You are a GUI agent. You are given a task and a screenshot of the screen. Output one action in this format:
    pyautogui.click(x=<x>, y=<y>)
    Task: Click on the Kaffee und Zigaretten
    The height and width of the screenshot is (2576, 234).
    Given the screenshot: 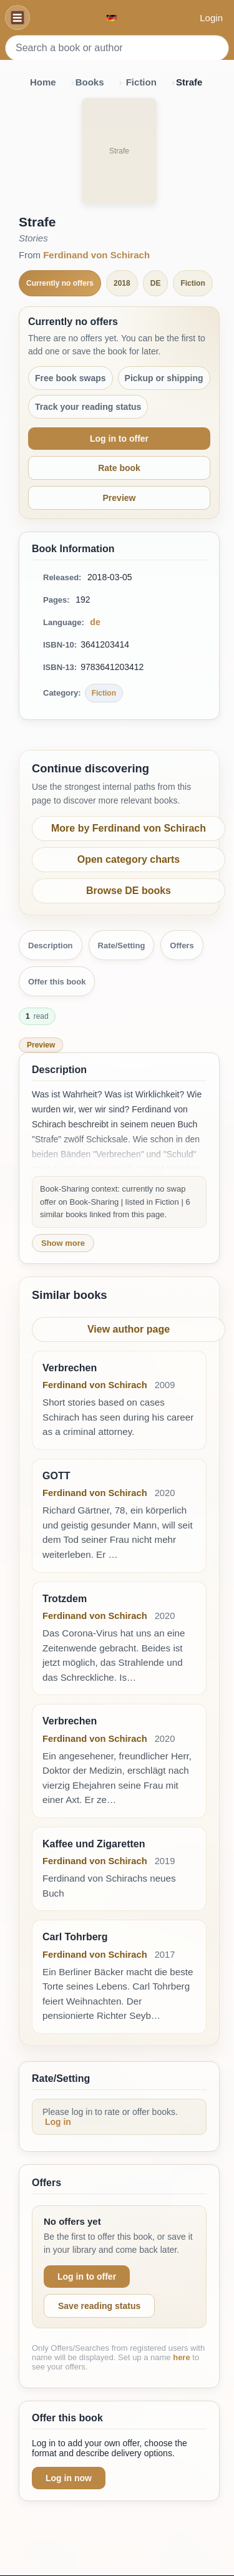 What is the action you would take?
    pyautogui.click(x=93, y=1844)
    